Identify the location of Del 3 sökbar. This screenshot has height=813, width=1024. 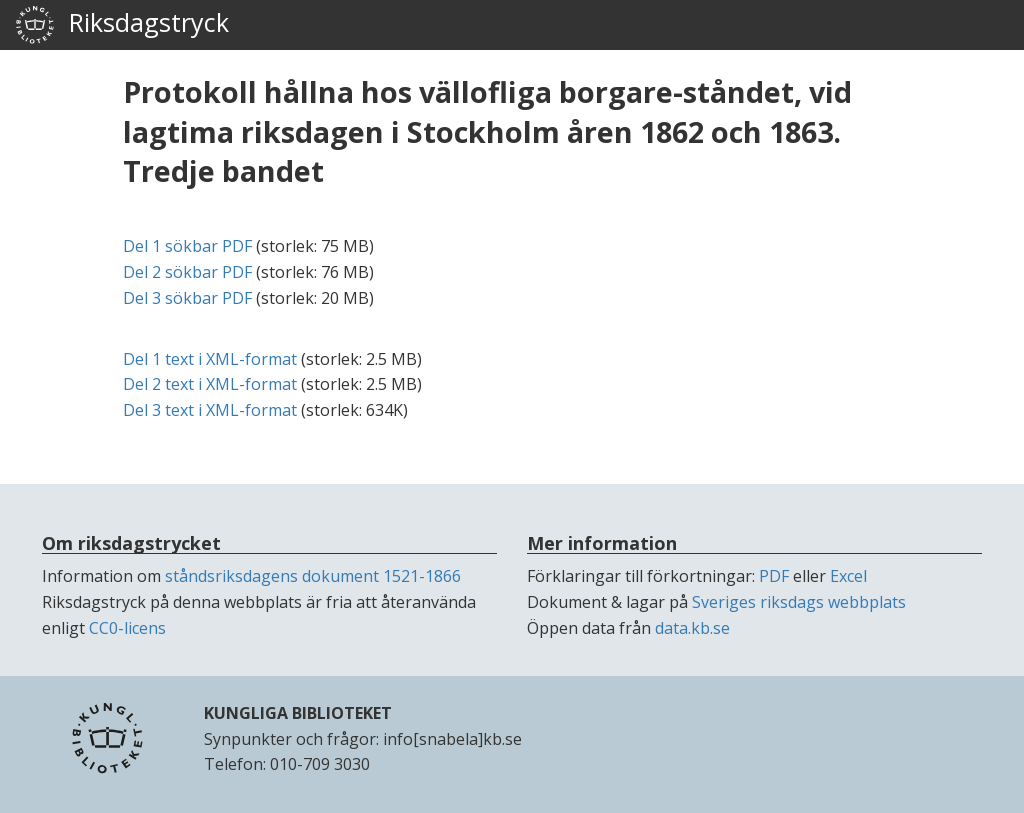
(187, 298).